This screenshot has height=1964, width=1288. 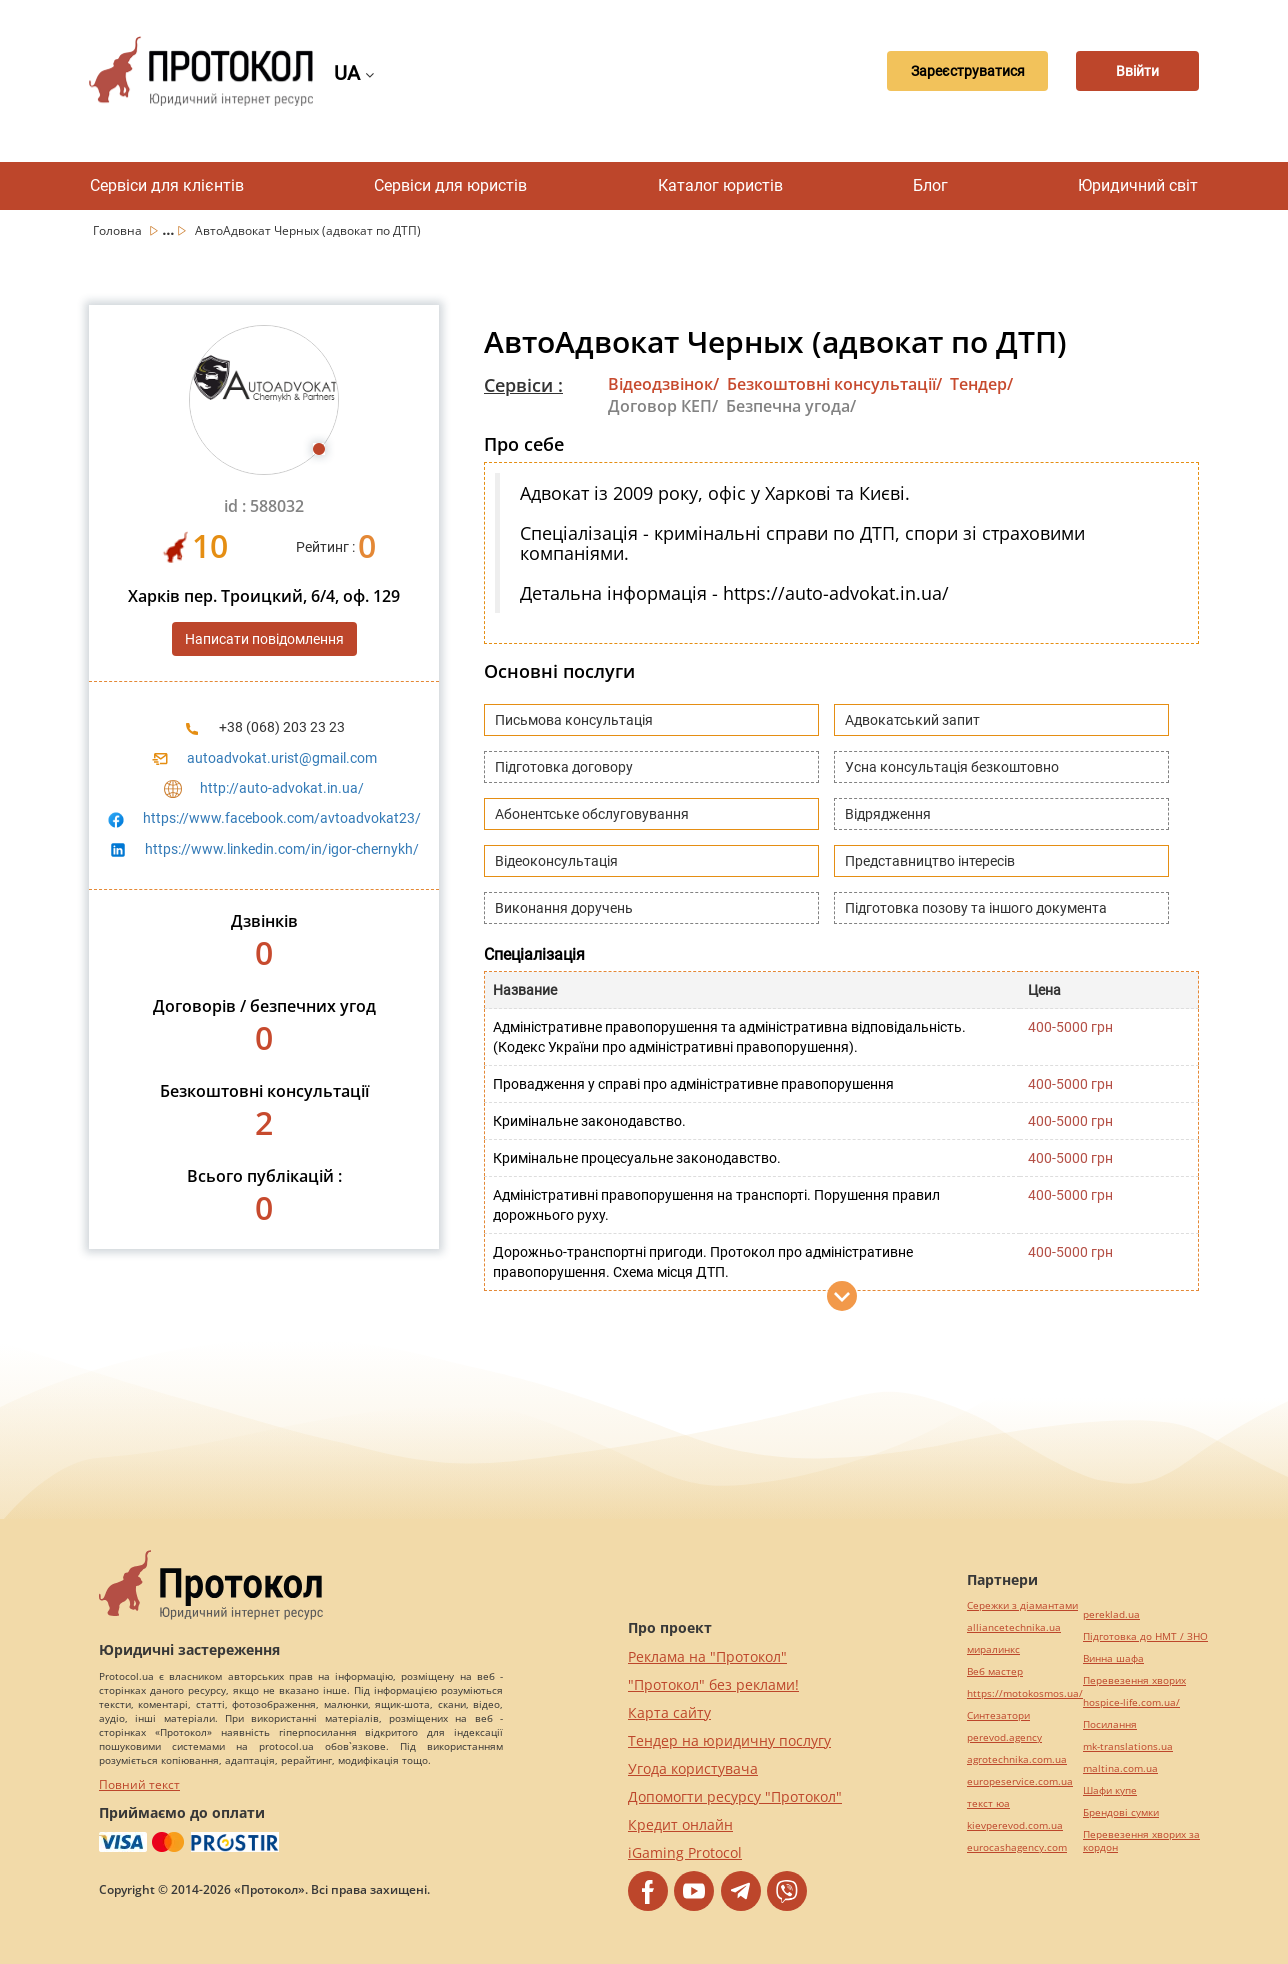 I want to click on Юридичний світ, so click(x=1138, y=185).